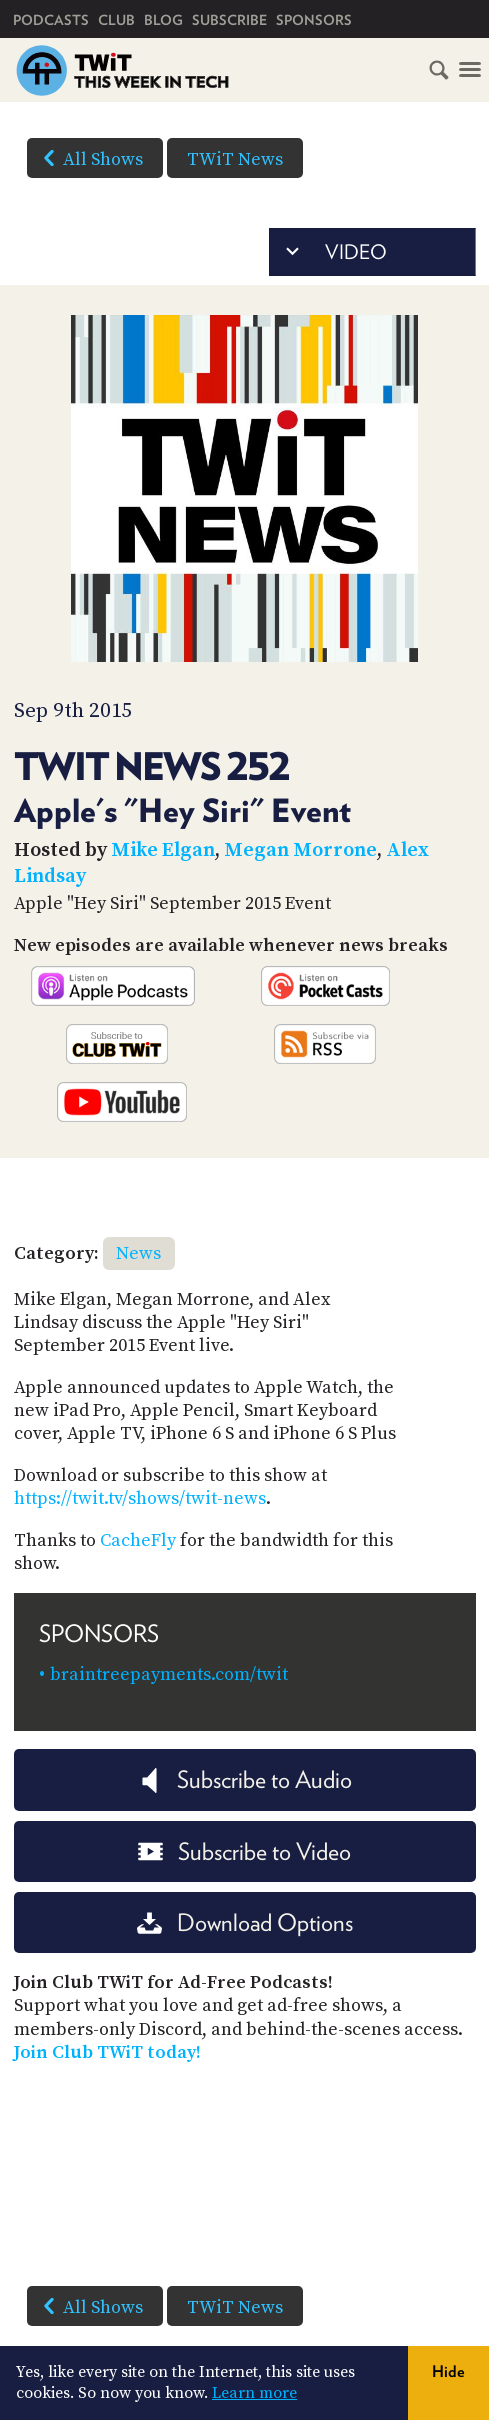 Image resolution: width=489 pixels, height=2420 pixels. What do you see at coordinates (314, 20) in the screenshot?
I see `Sponsors` at bounding box center [314, 20].